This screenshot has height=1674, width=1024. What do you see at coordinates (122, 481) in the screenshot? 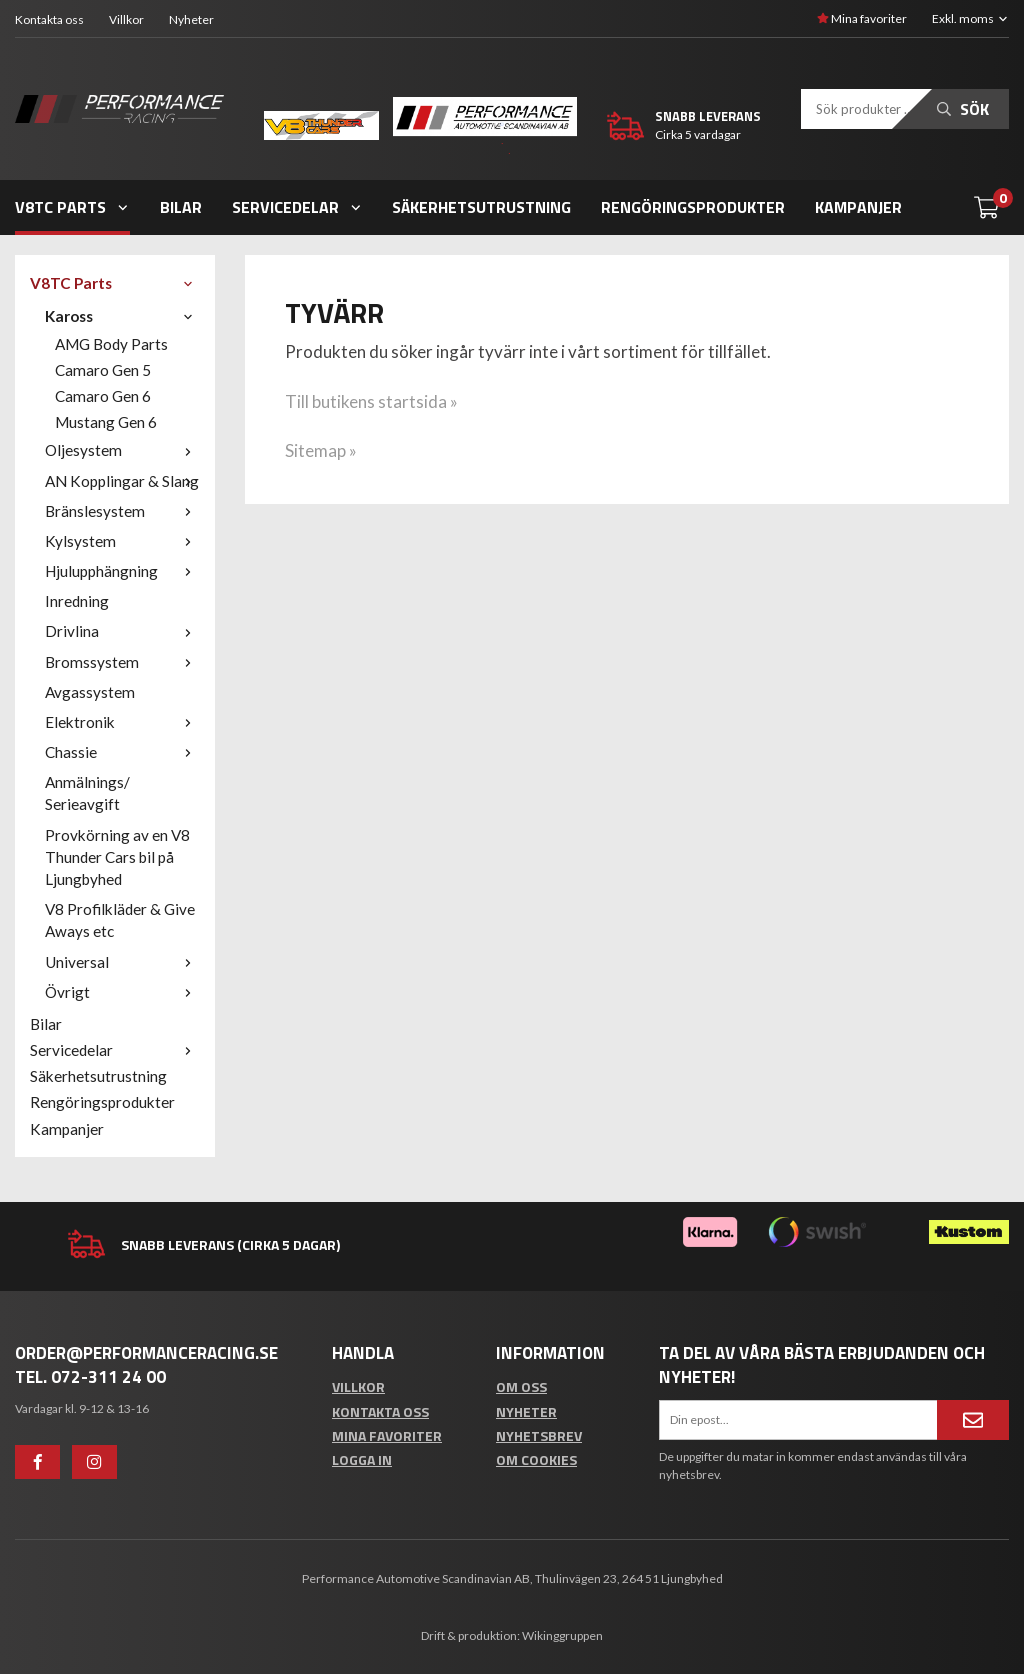
I see `AN Kopplingar & Slang` at bounding box center [122, 481].